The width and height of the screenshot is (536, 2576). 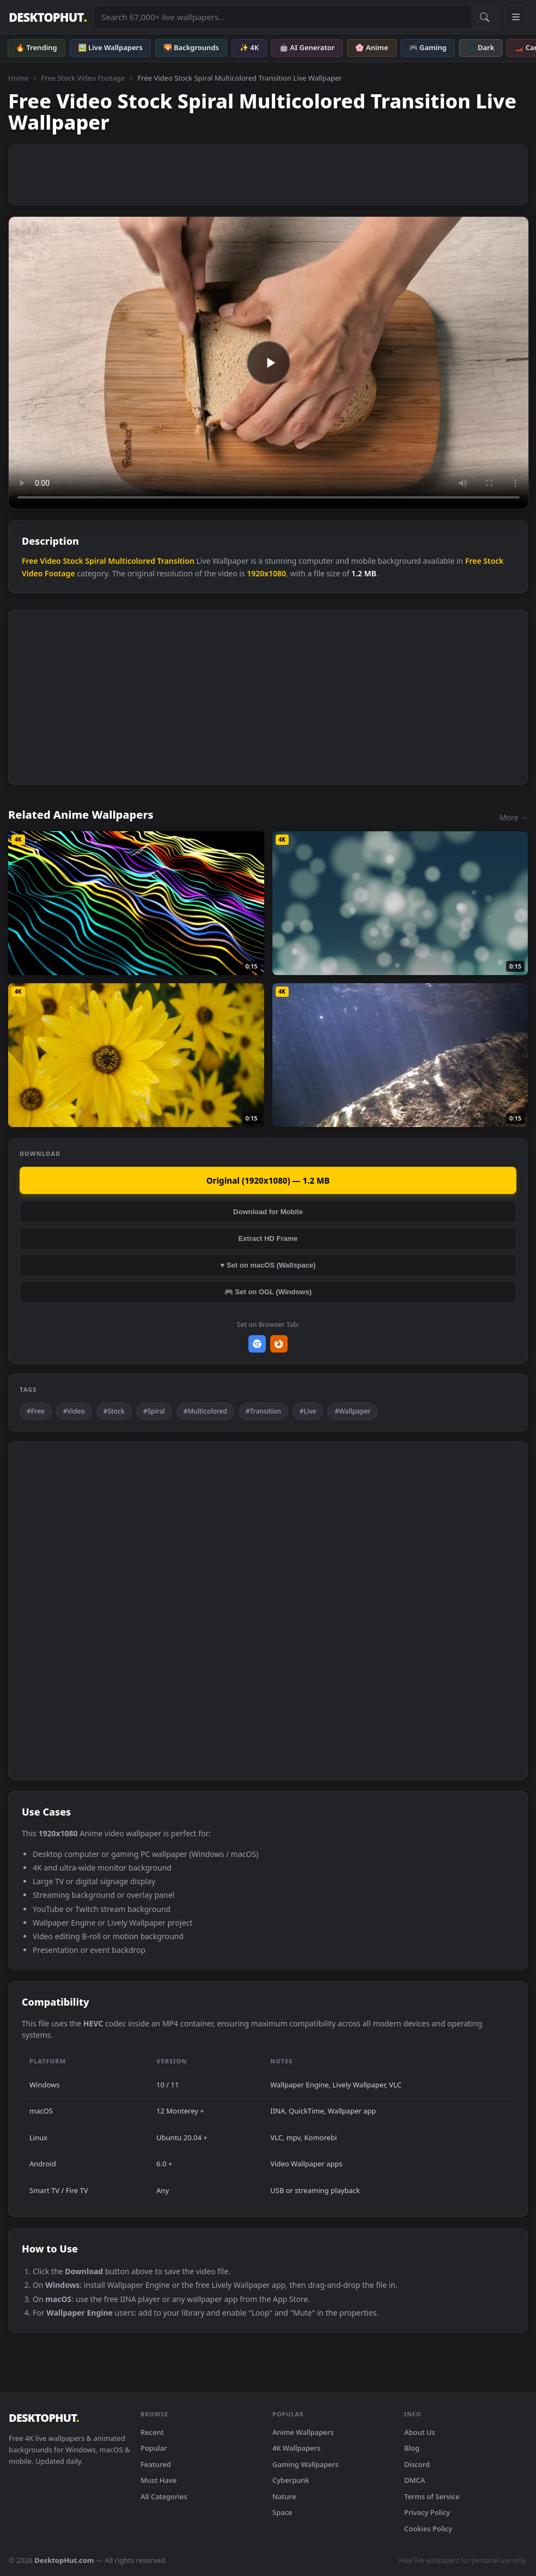 I want to click on 🎮 Set on OGL (Windows), so click(x=268, y=1292).